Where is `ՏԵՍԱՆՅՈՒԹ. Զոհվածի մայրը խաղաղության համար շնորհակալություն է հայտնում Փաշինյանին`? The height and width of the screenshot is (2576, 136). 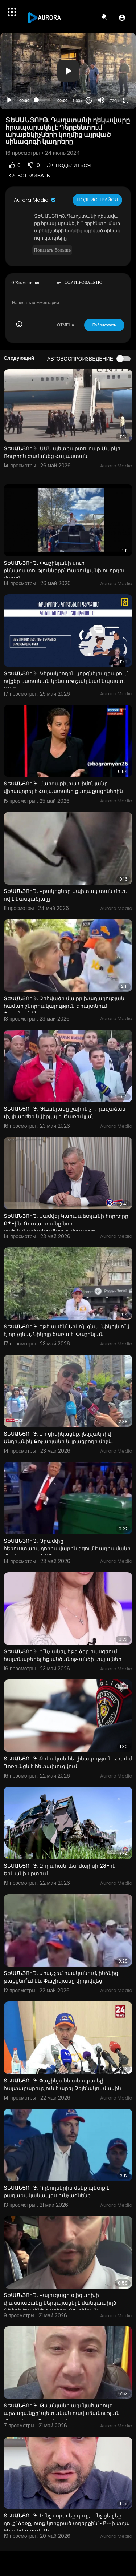 ՏԵՍԱՆՅՈՒԹ. Զոհվածի մայրը խաղաղության համար շնորհակալություն է հայտնում Փաշինյանին is located at coordinates (64, 1006).